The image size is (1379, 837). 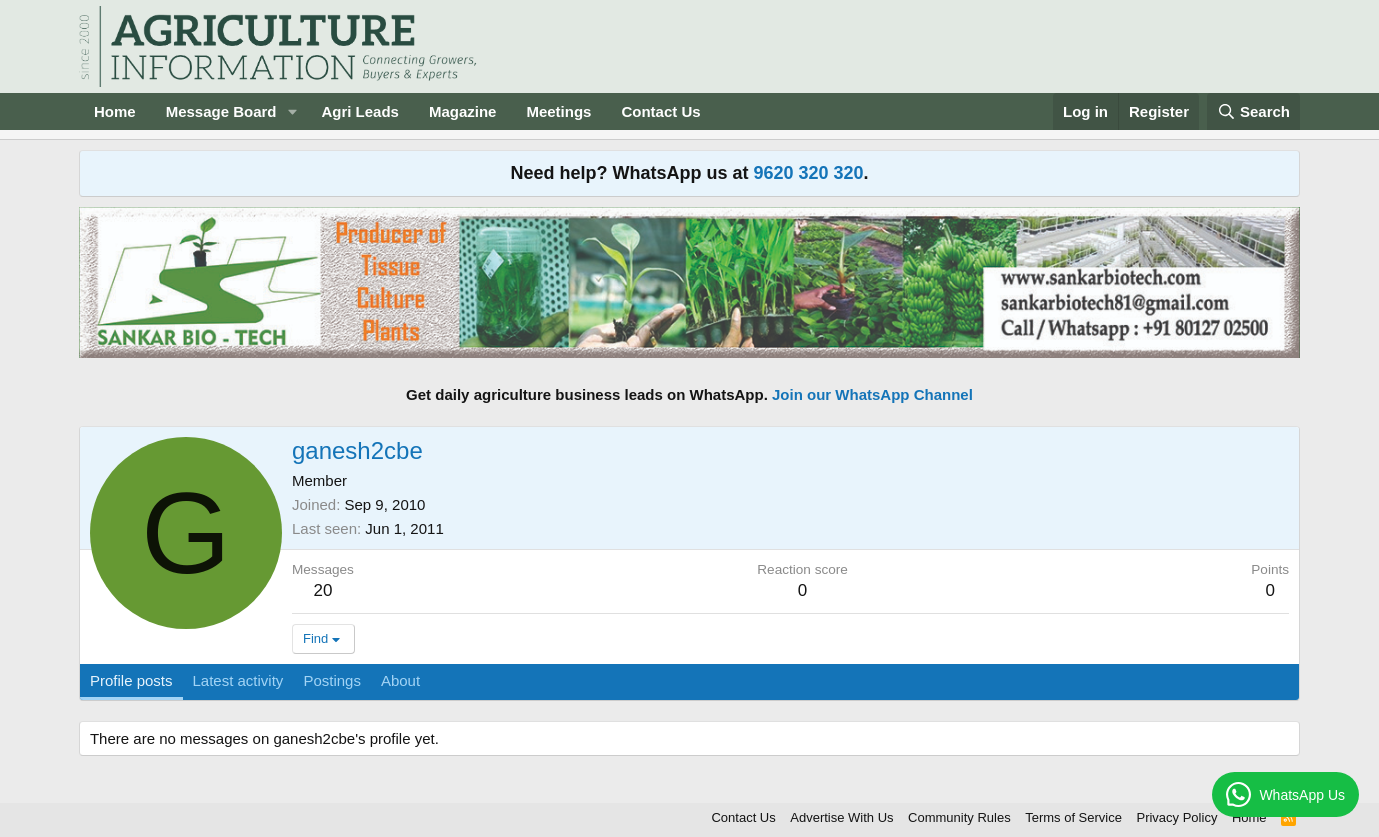 What do you see at coordinates (558, 111) in the screenshot?
I see `Meetings` at bounding box center [558, 111].